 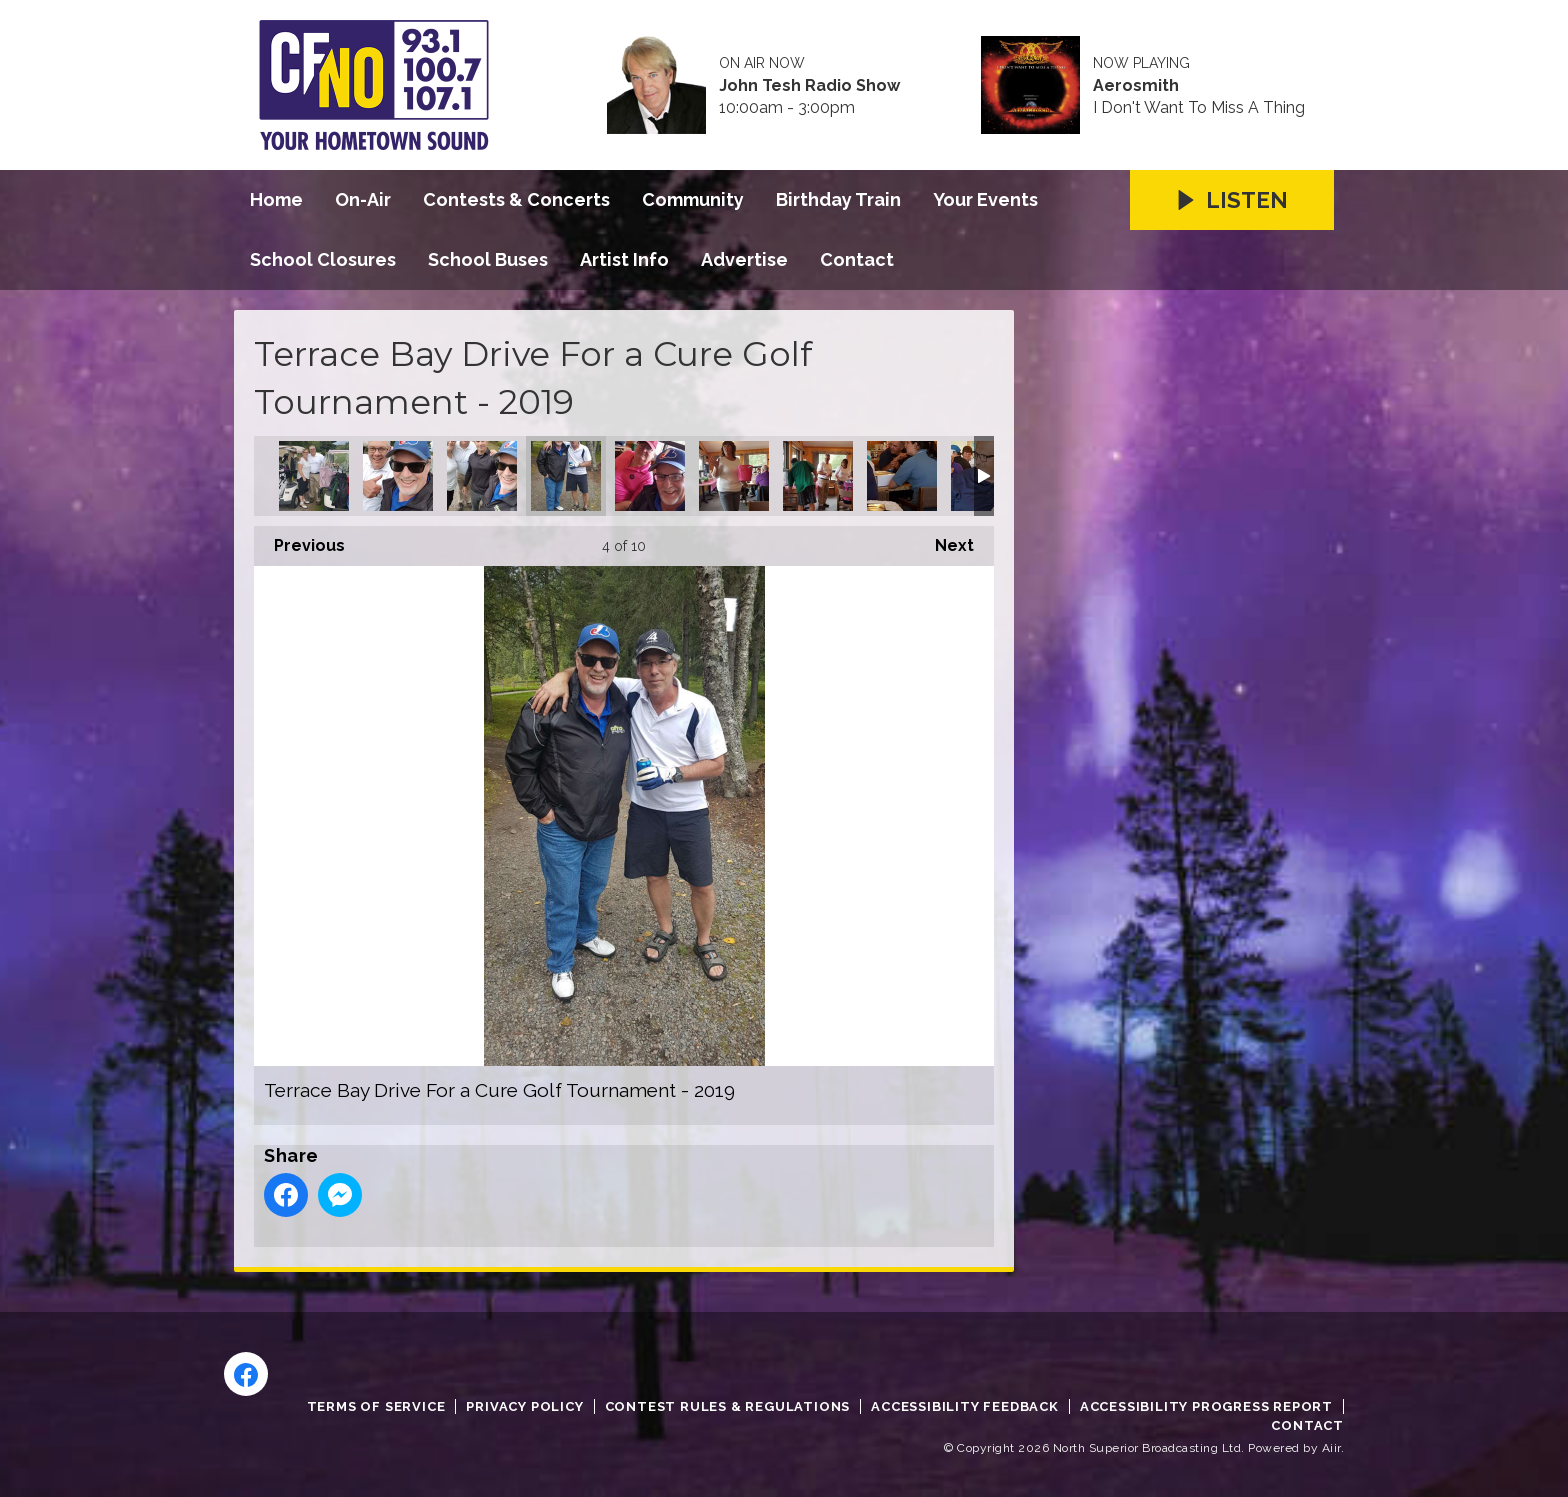 What do you see at coordinates (323, 259) in the screenshot?
I see `School Closures` at bounding box center [323, 259].